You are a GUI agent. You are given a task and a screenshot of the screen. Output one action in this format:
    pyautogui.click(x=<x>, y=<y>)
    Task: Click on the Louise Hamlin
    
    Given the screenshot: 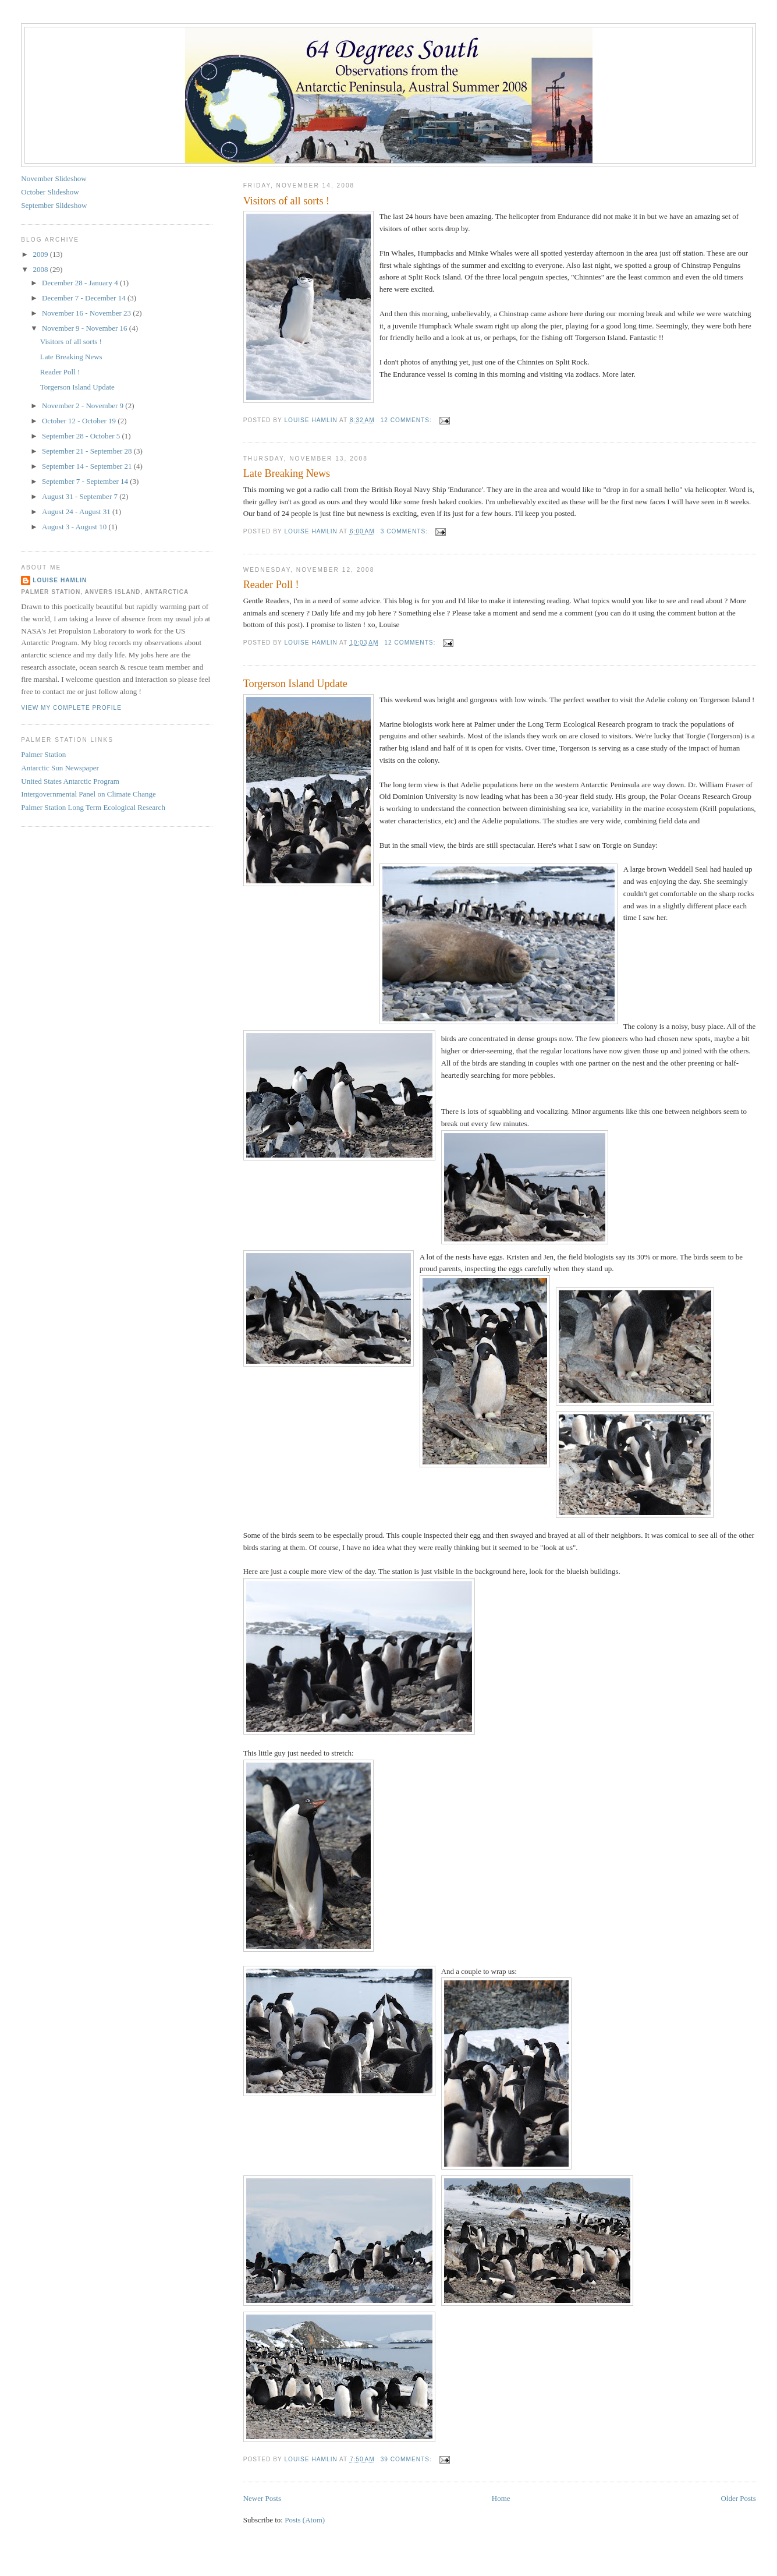 What is the action you would take?
    pyautogui.click(x=60, y=580)
    